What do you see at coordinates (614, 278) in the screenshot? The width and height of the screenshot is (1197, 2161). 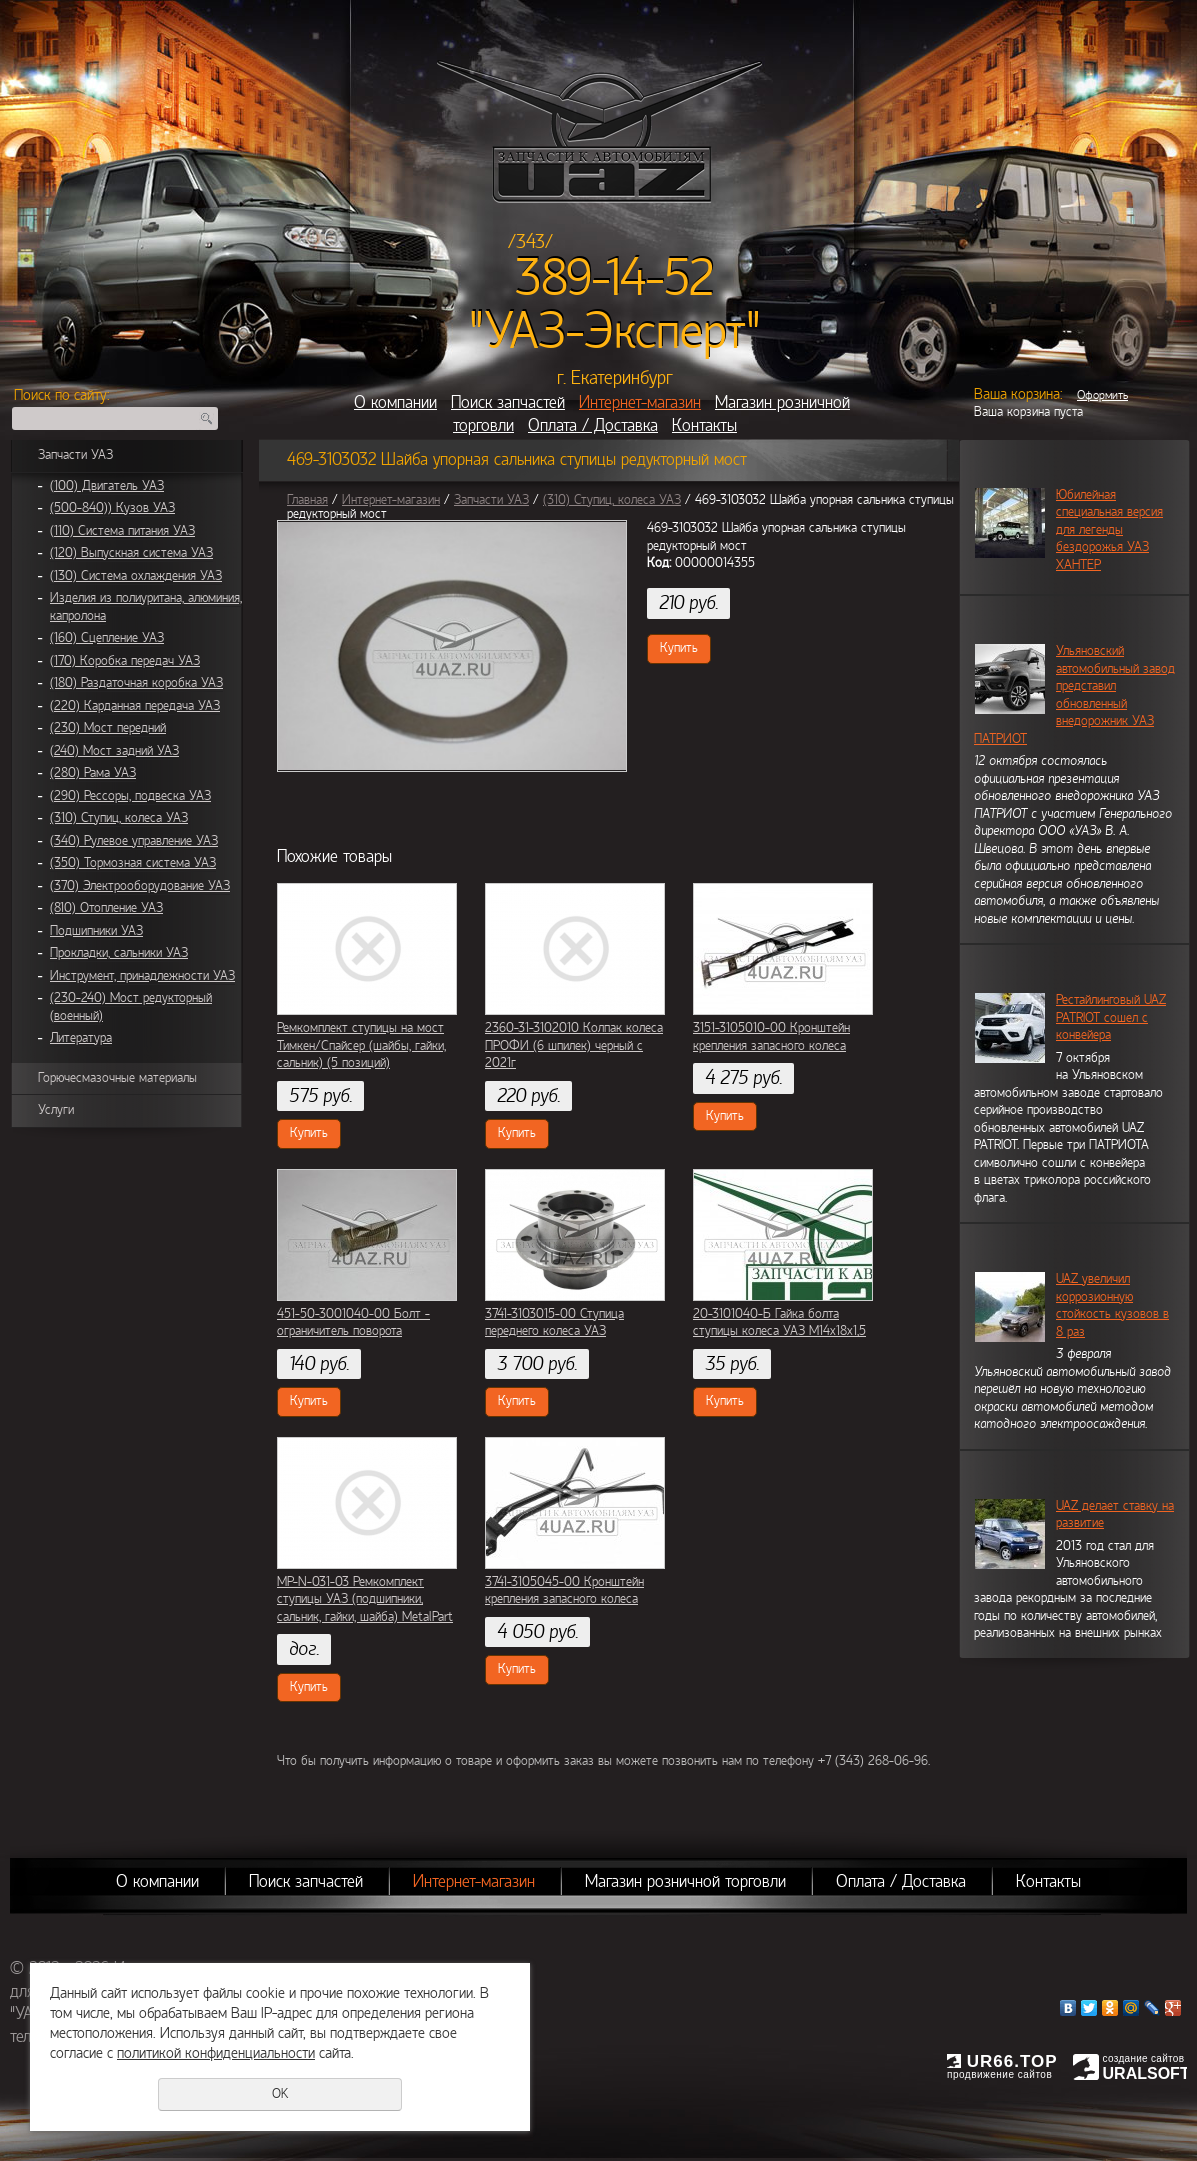 I see `389-14-52` at bounding box center [614, 278].